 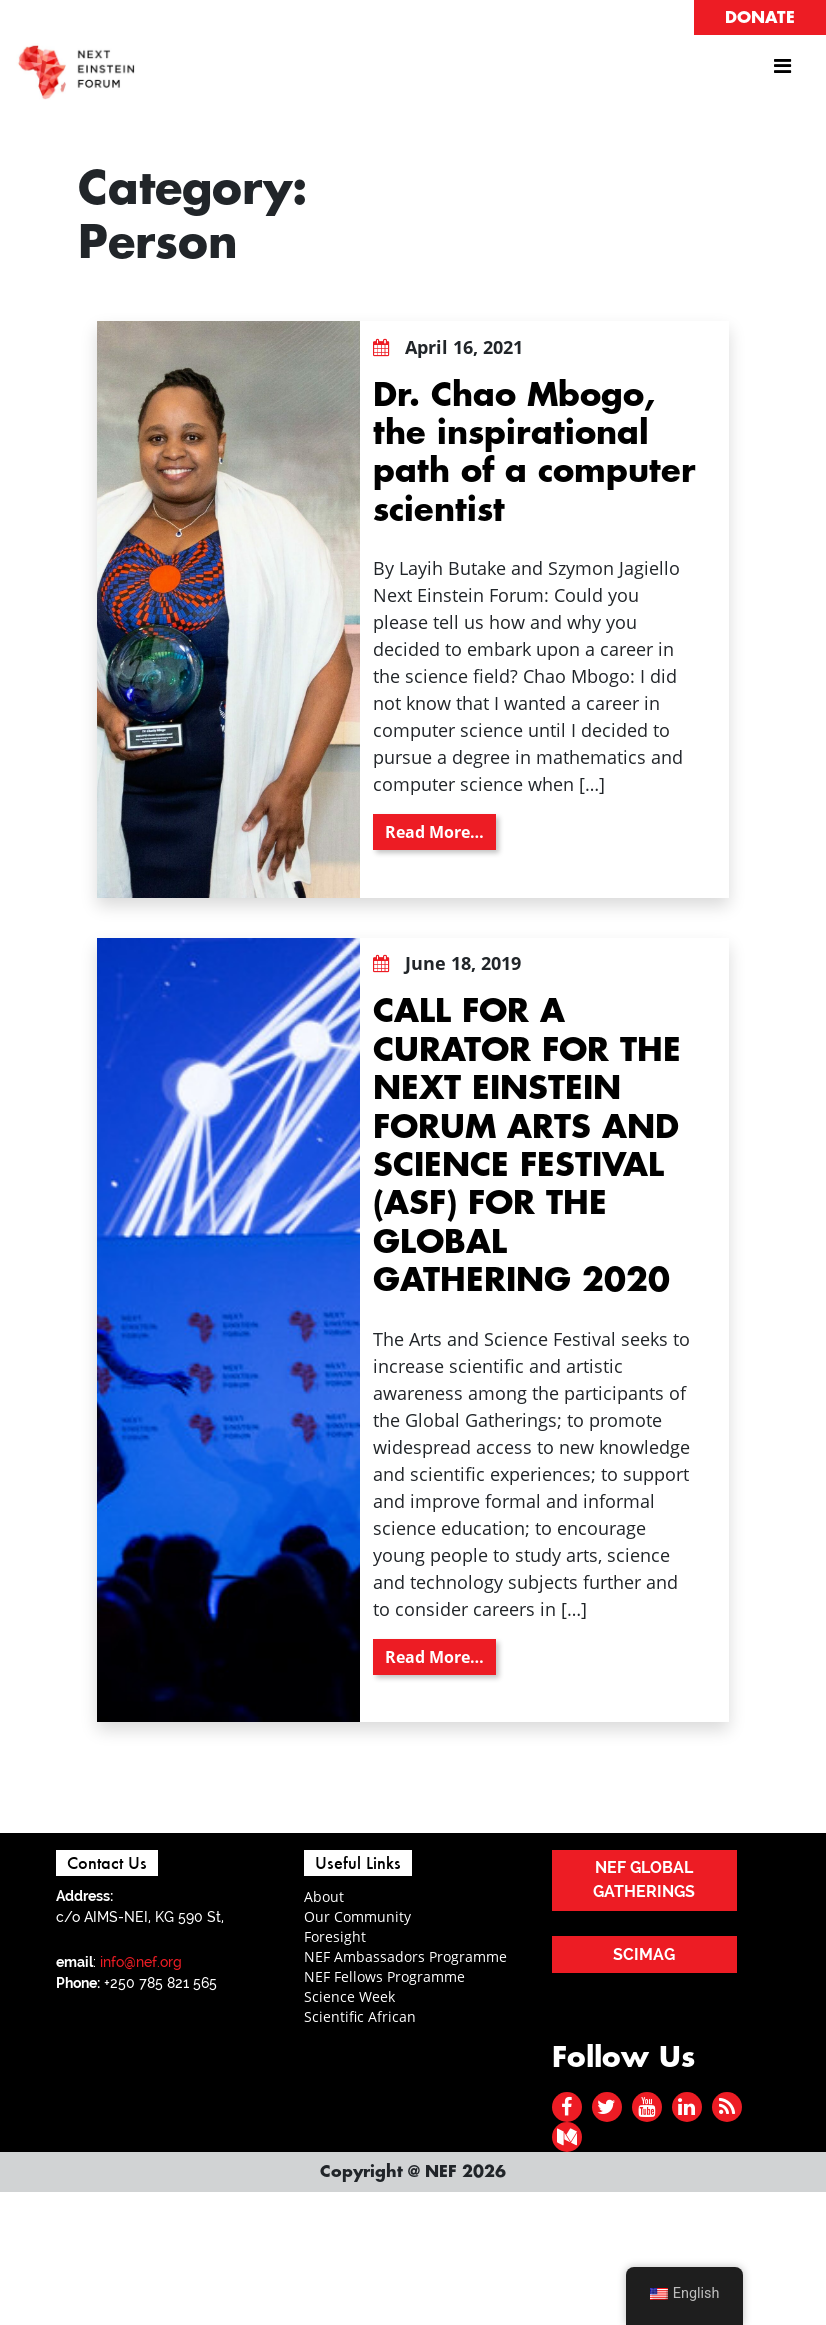 What do you see at coordinates (357, 1916) in the screenshot?
I see `Our Community` at bounding box center [357, 1916].